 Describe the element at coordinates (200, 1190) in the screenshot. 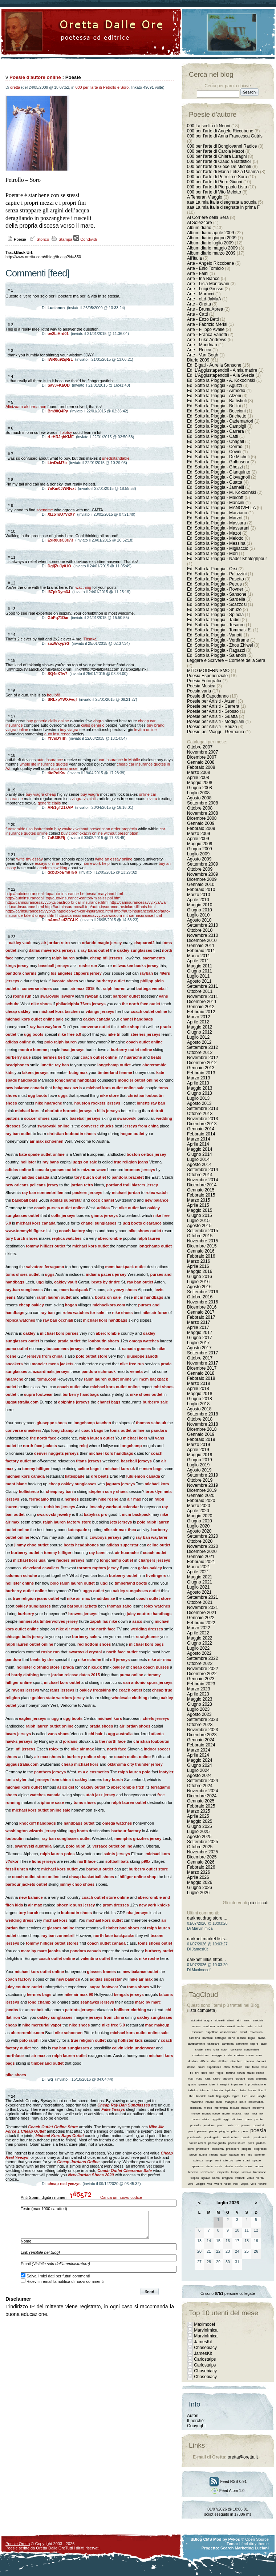

I see `Gennaio 2015` at that location.